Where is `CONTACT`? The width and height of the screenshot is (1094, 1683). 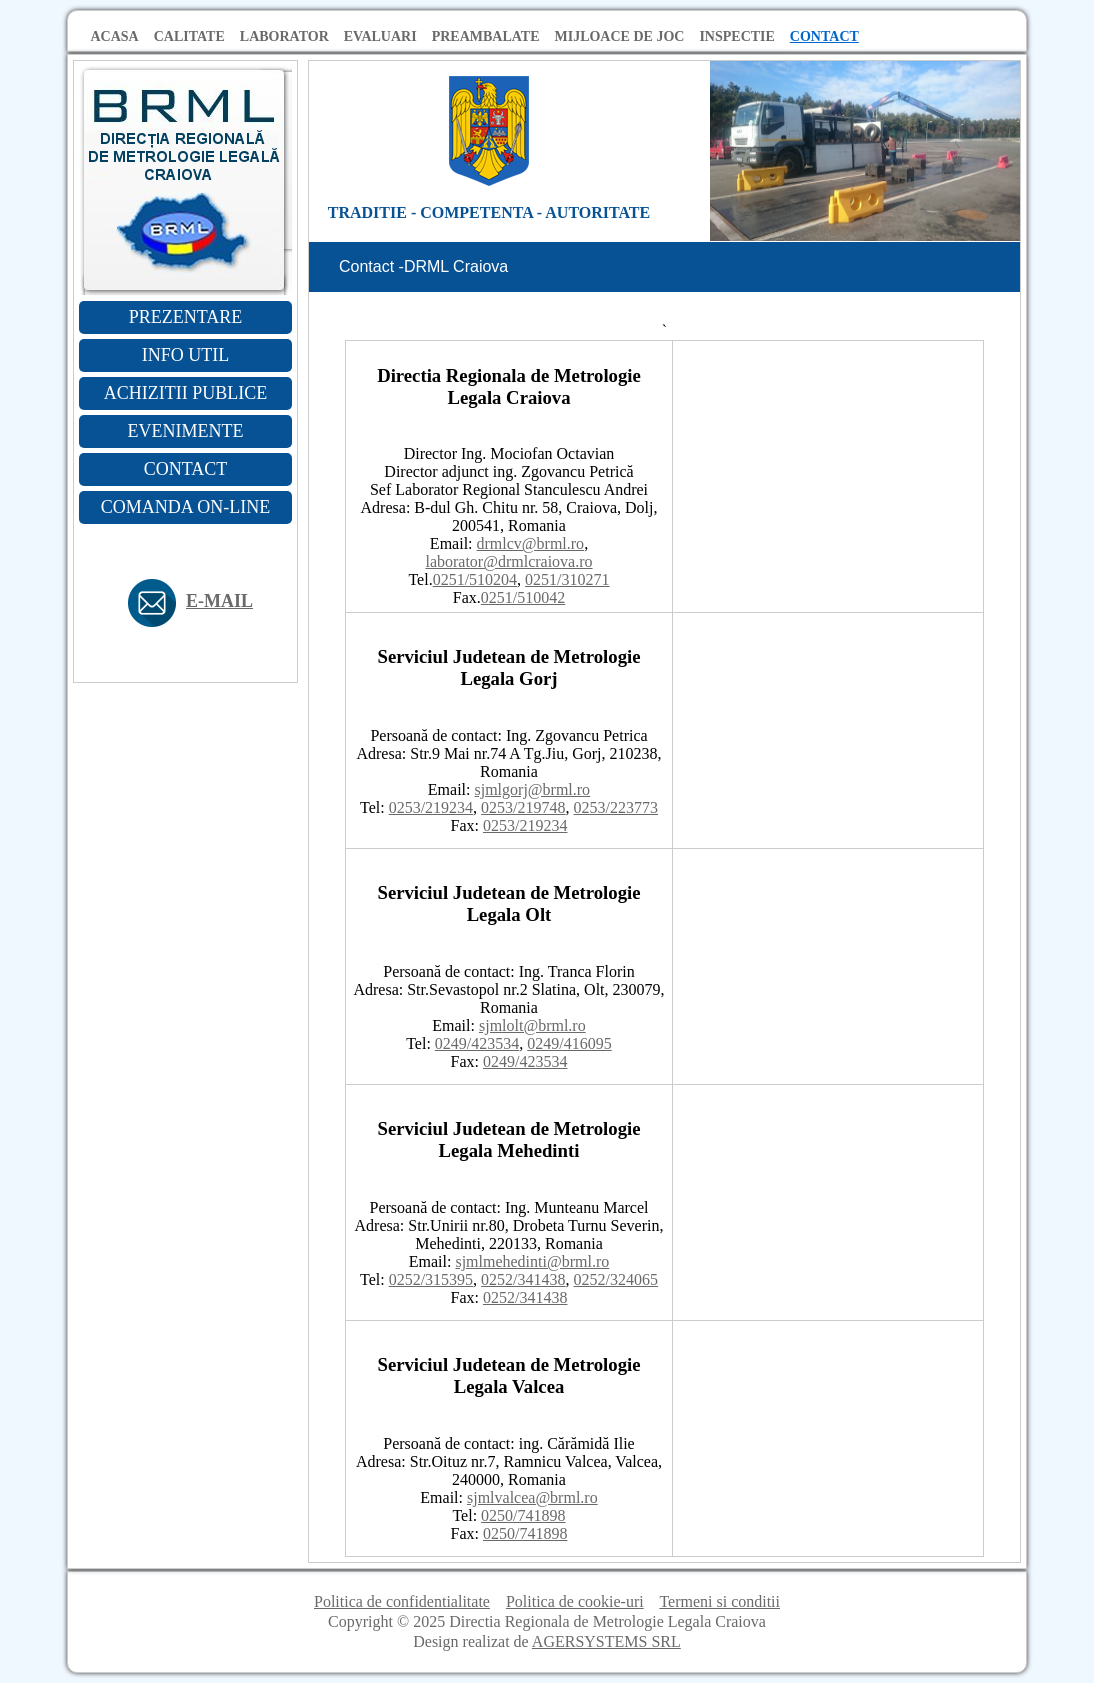
CONTACT is located at coordinates (824, 36).